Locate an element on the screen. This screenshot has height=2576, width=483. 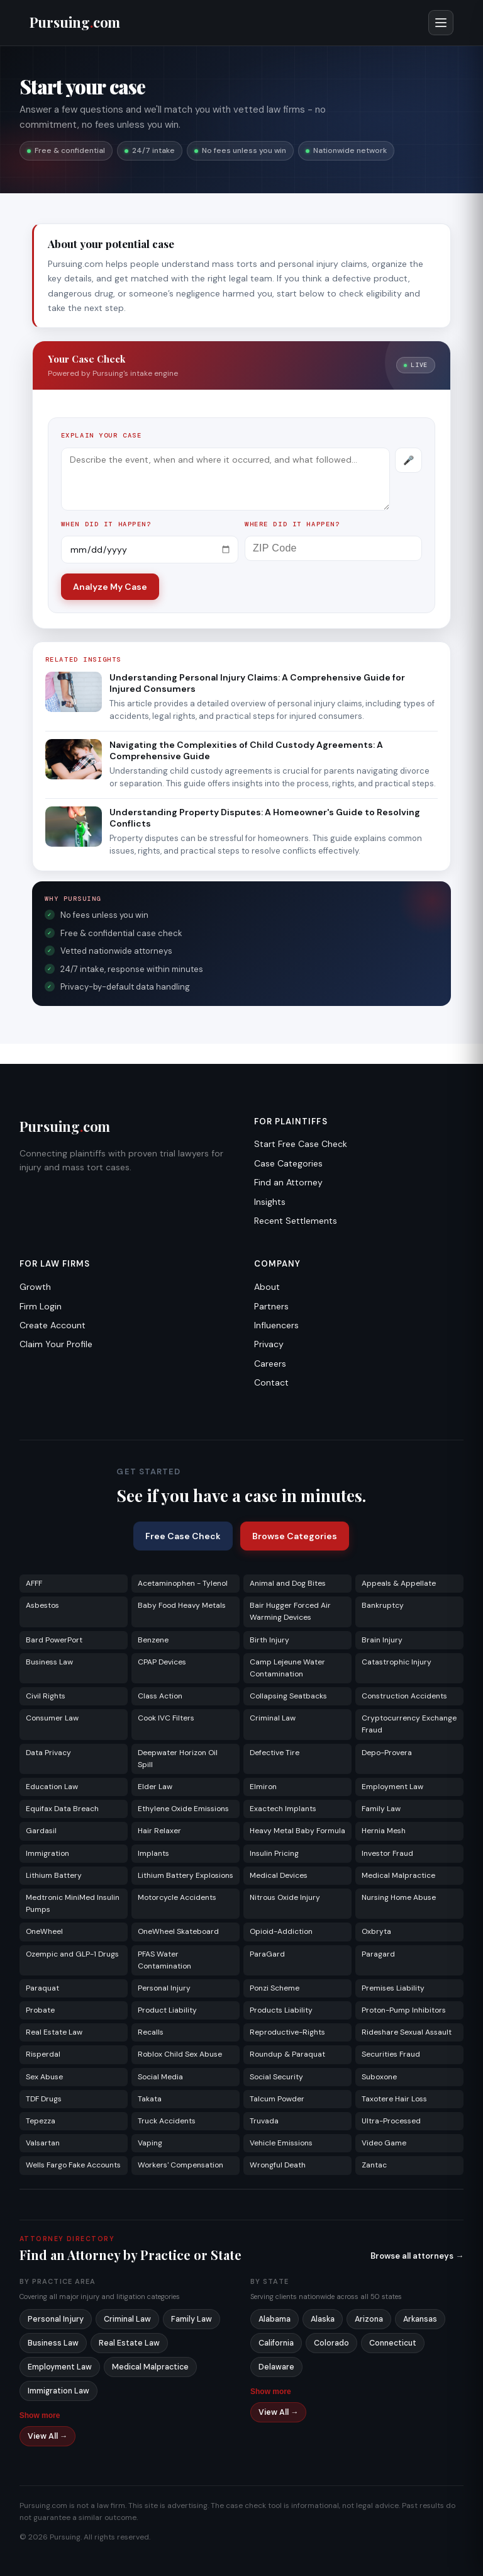
View All → is located at coordinates (48, 2436).